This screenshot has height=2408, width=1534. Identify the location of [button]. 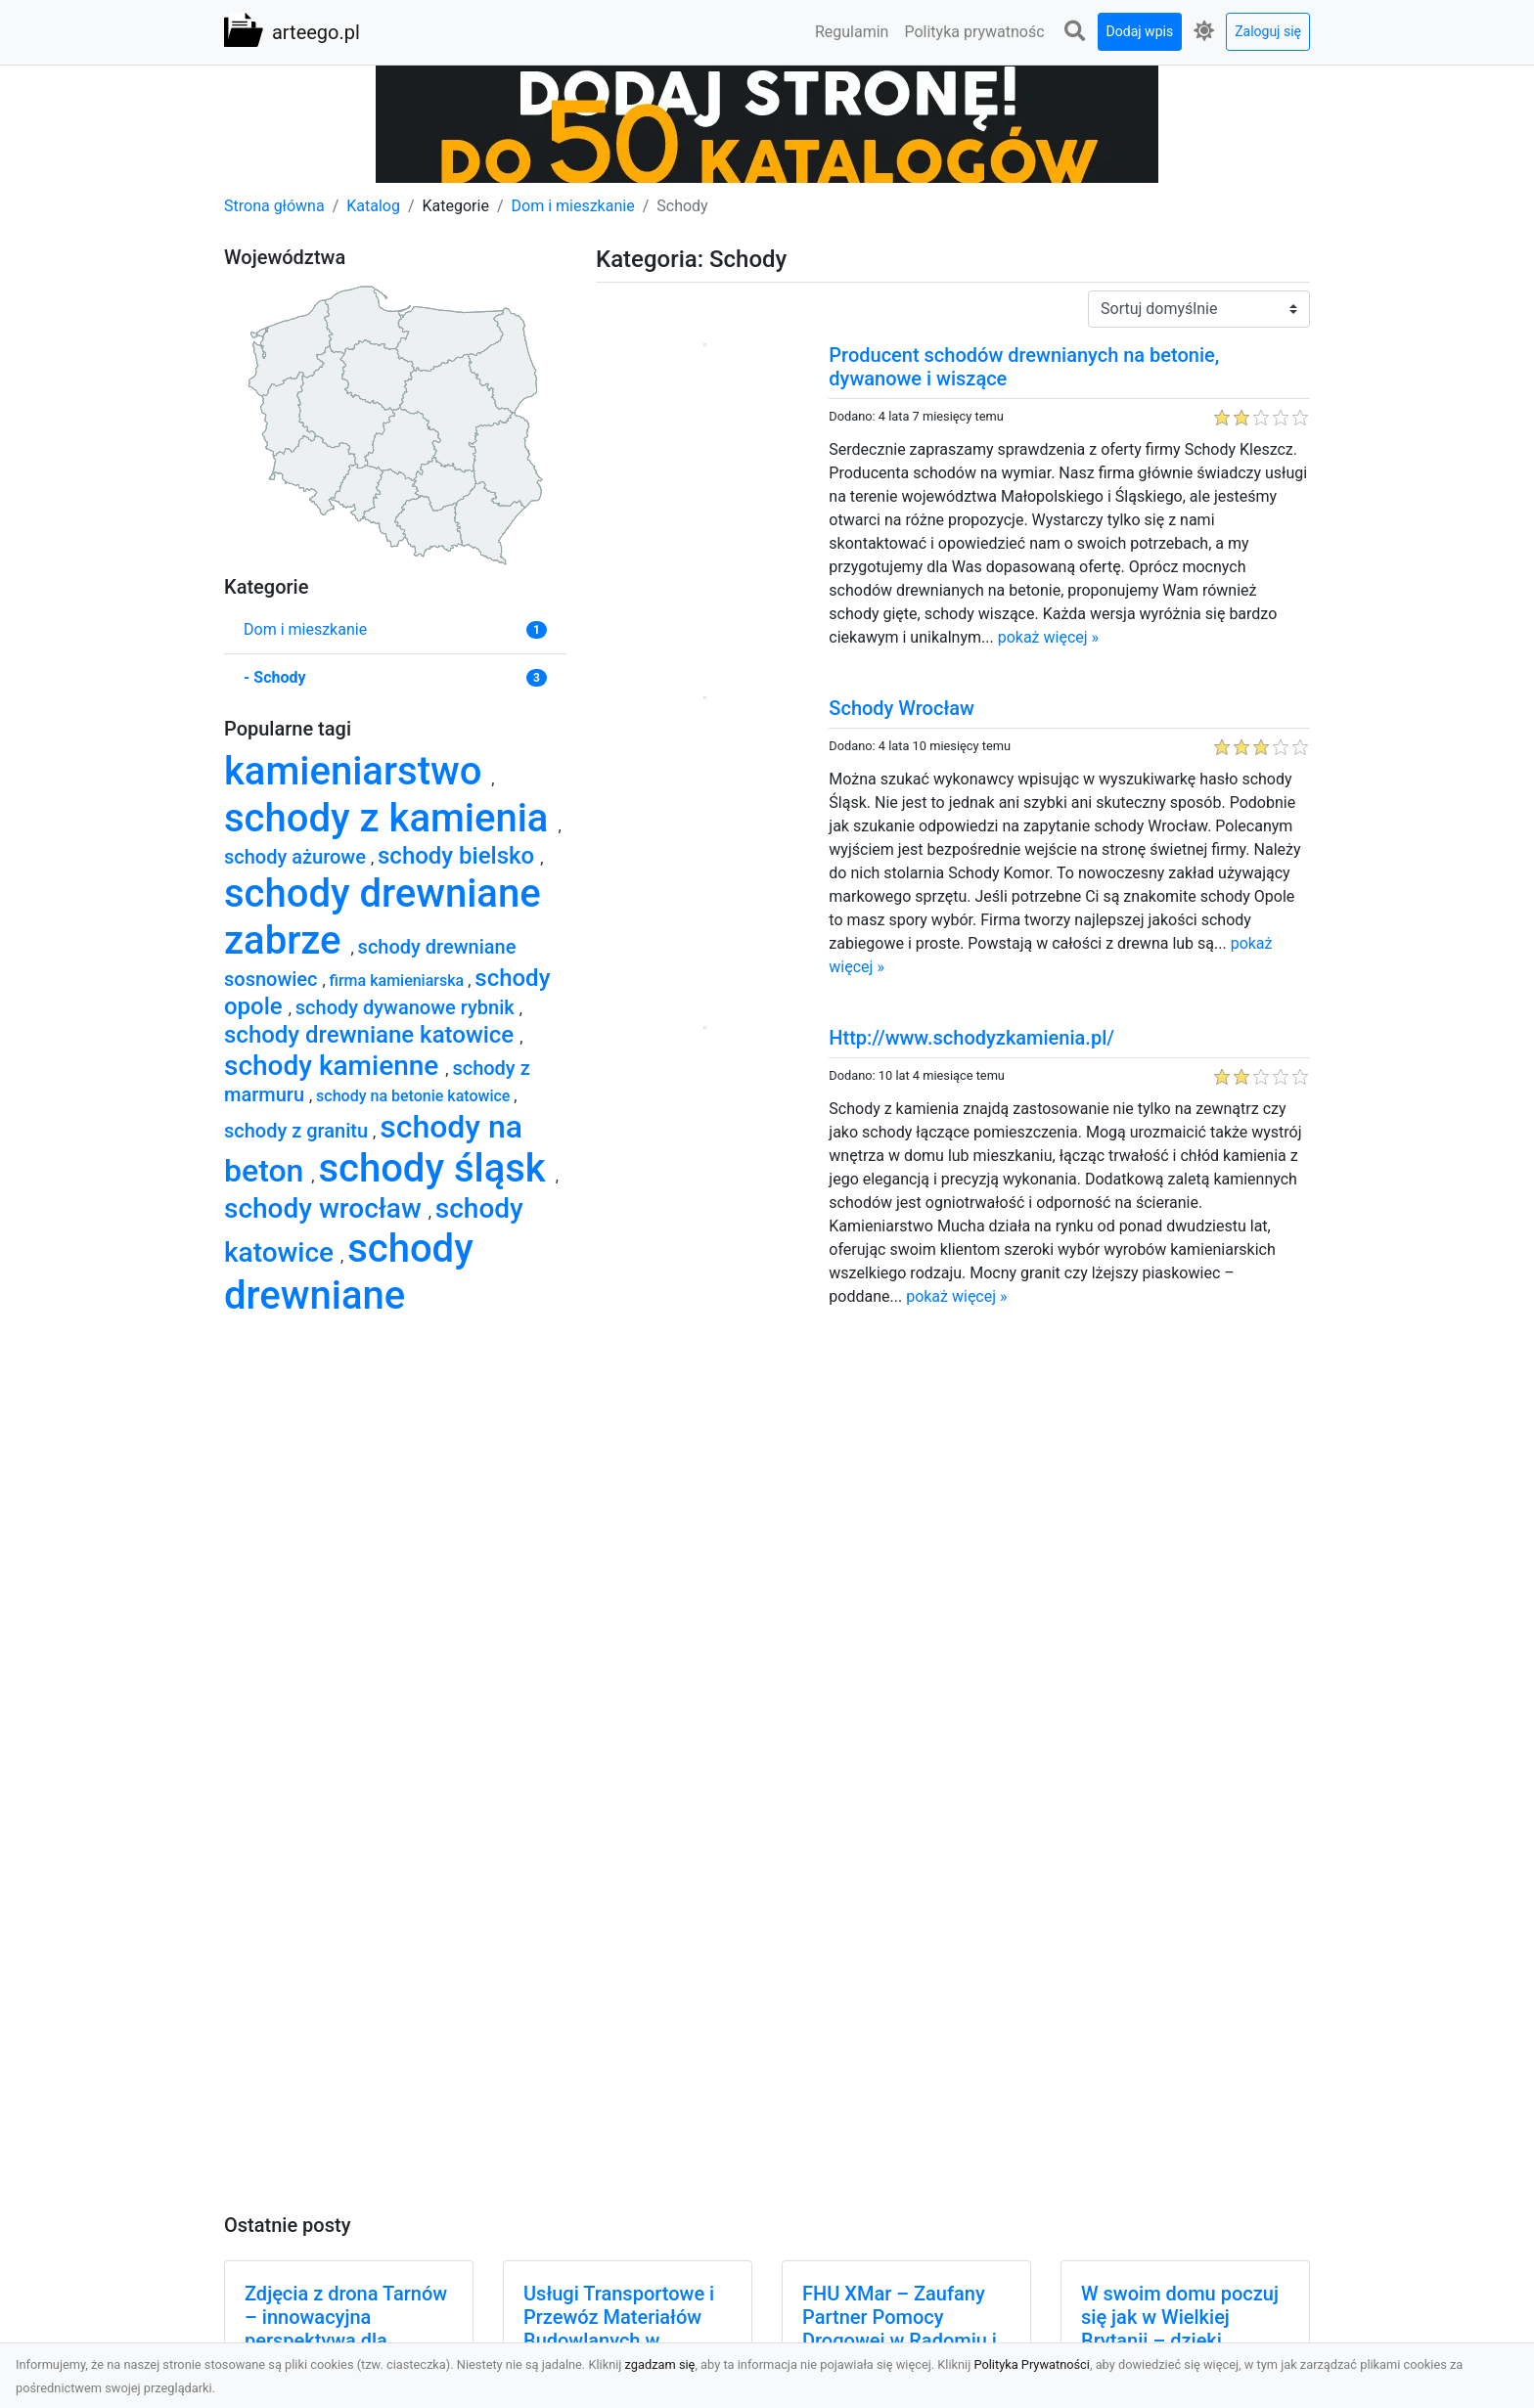
(1075, 32).